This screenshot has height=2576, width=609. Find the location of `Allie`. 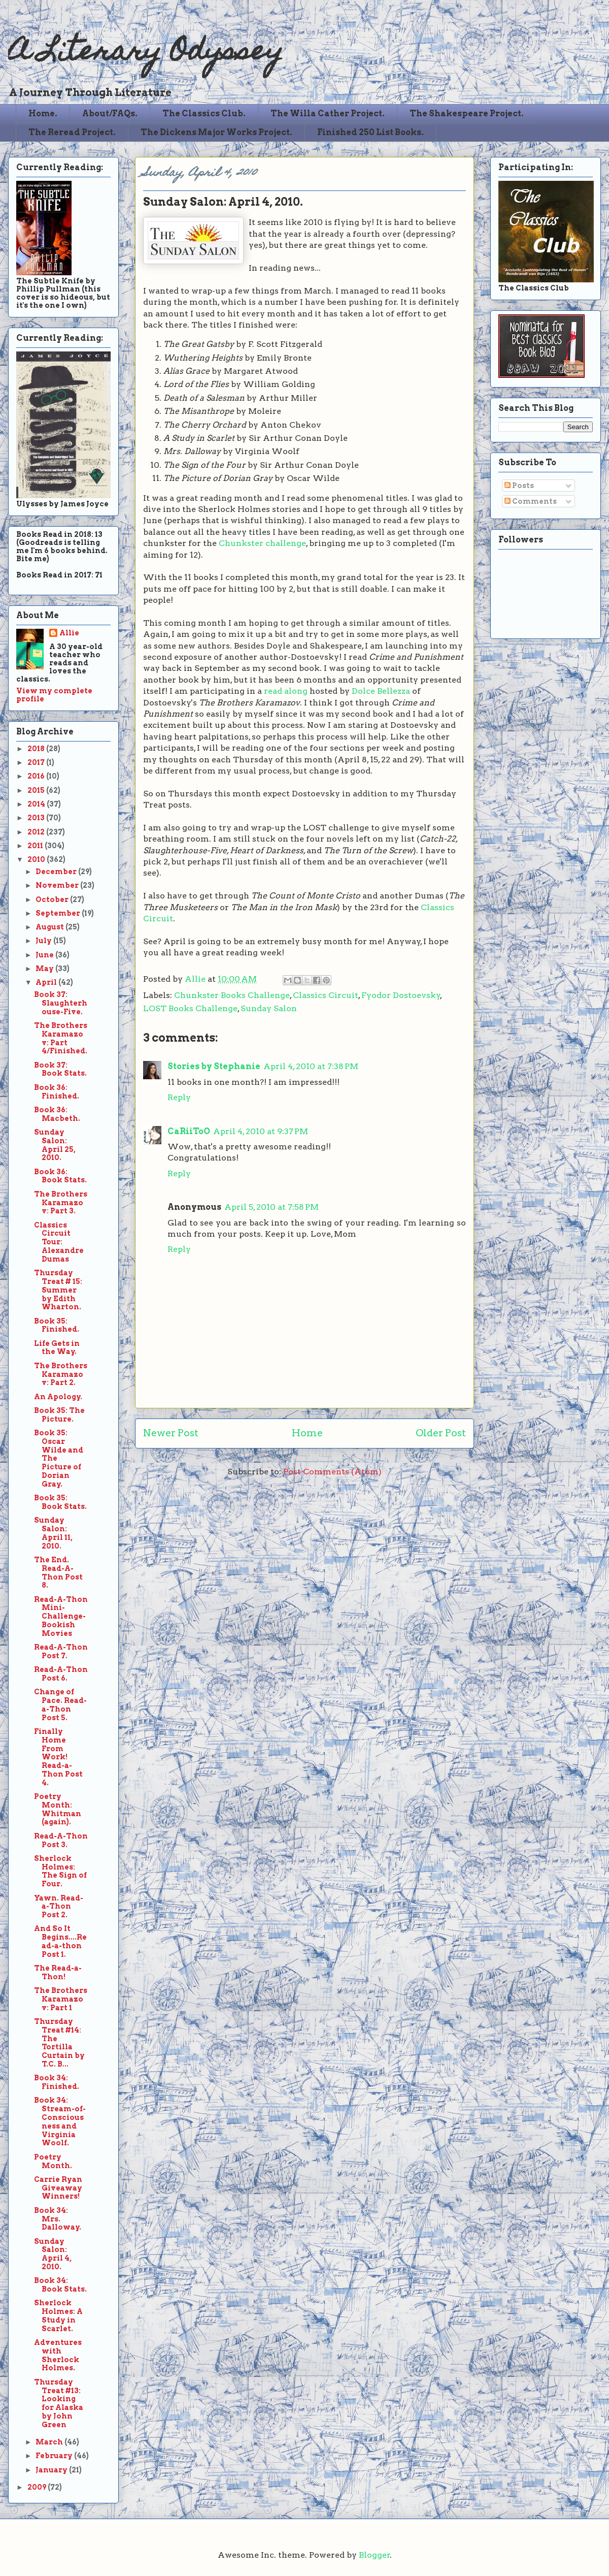

Allie is located at coordinates (196, 979).